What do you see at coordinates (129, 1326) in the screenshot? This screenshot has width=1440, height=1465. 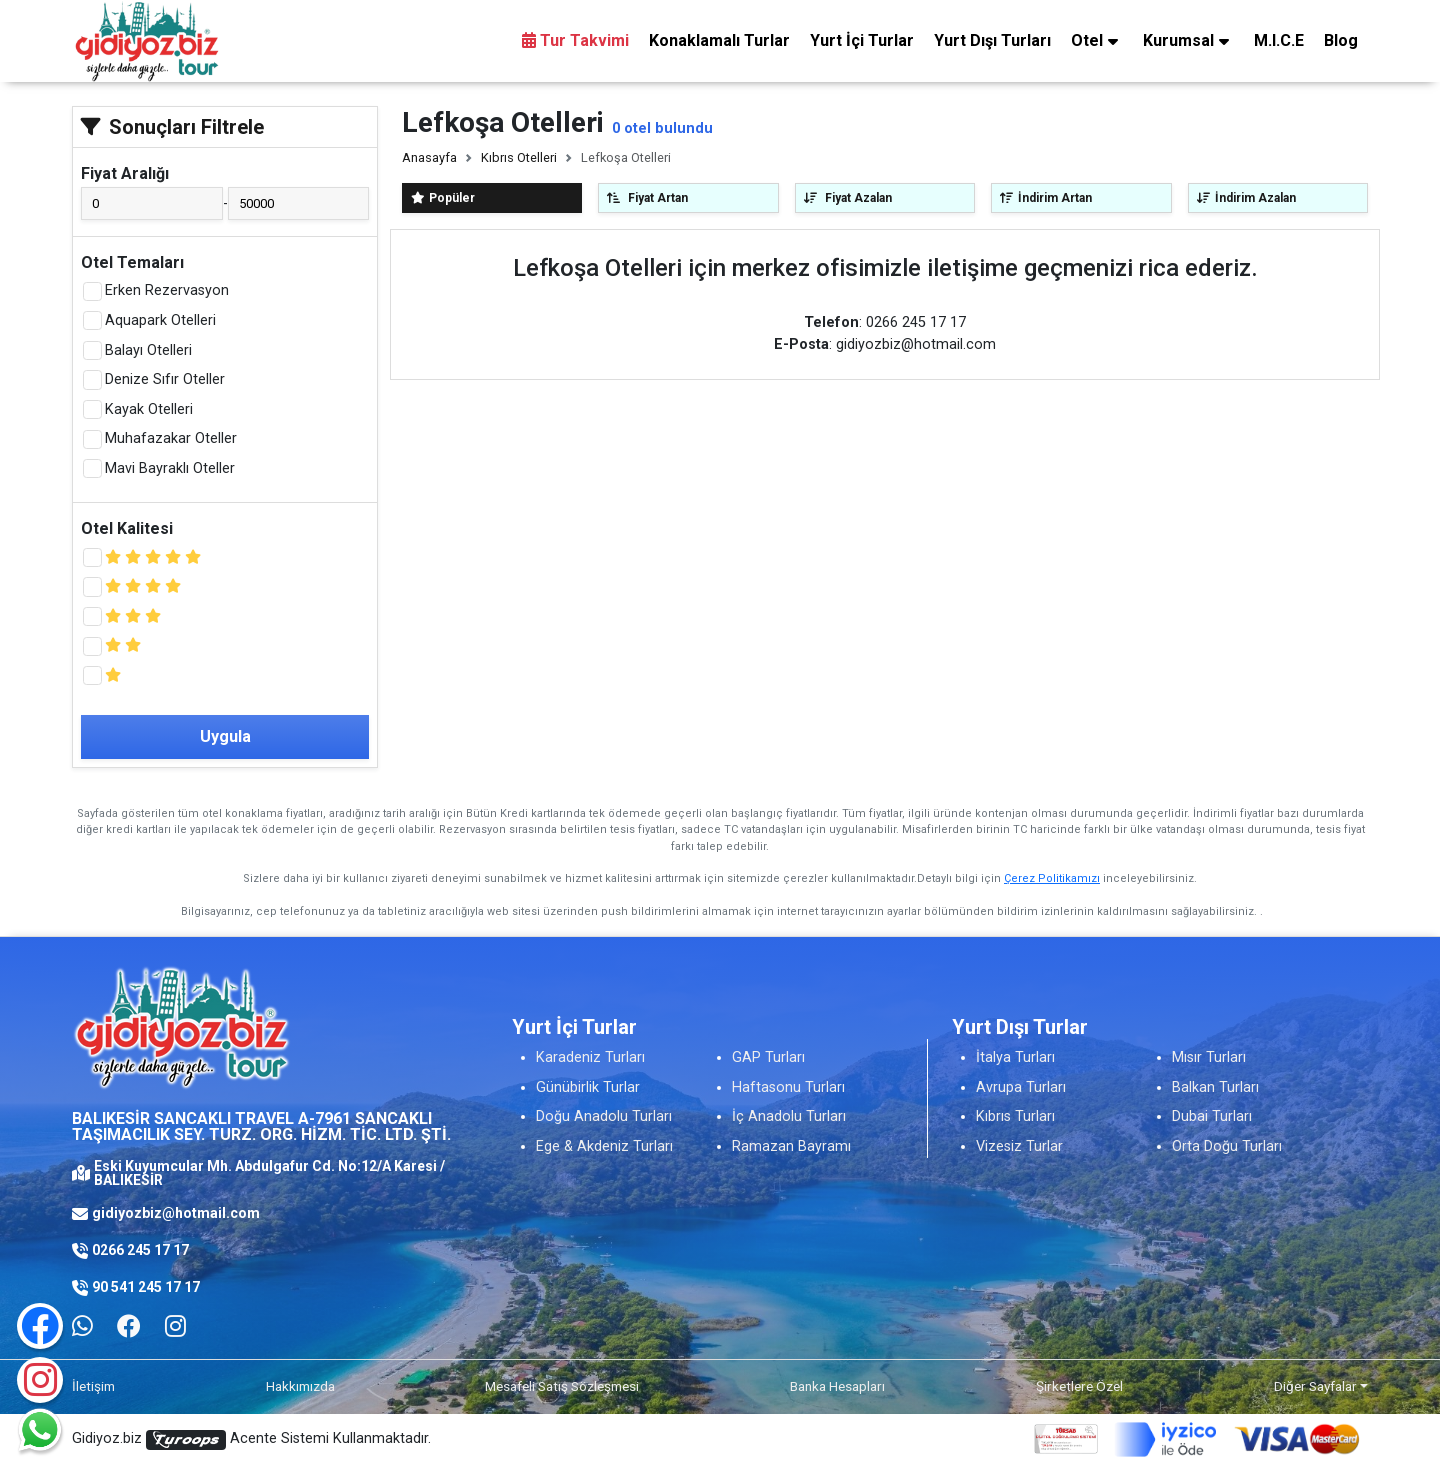 I see `[Facebook]` at bounding box center [129, 1326].